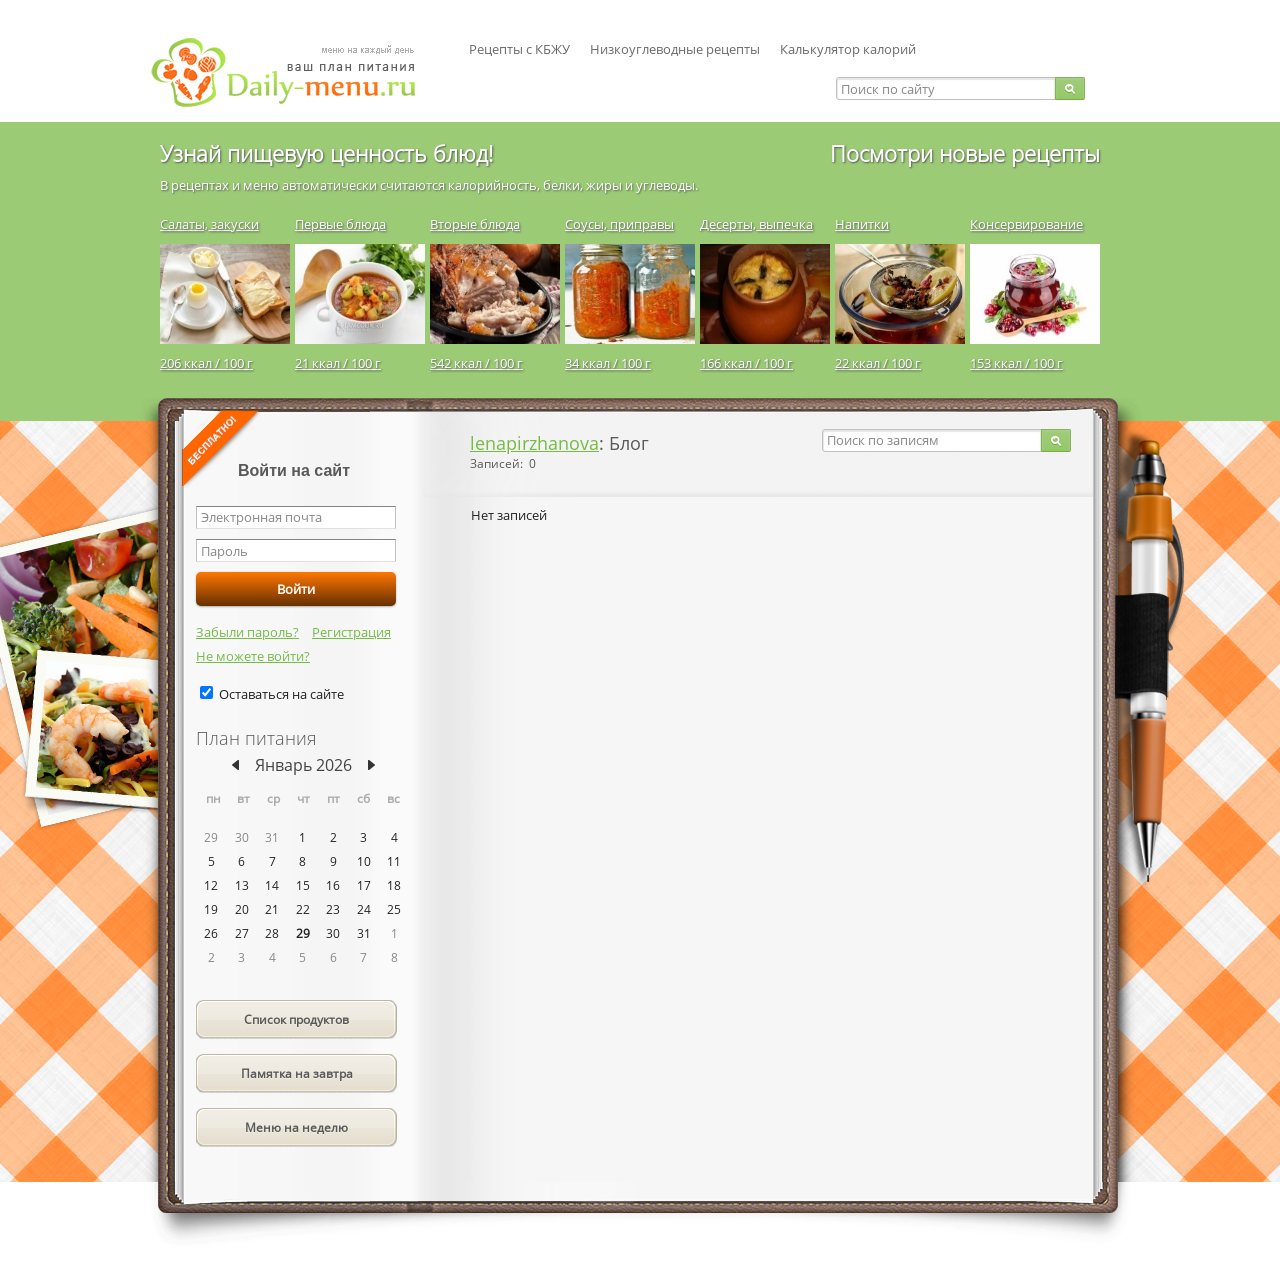 This screenshot has width=1280, height=1271. Describe the element at coordinates (475, 224) in the screenshot. I see `Вторые блюда` at that location.